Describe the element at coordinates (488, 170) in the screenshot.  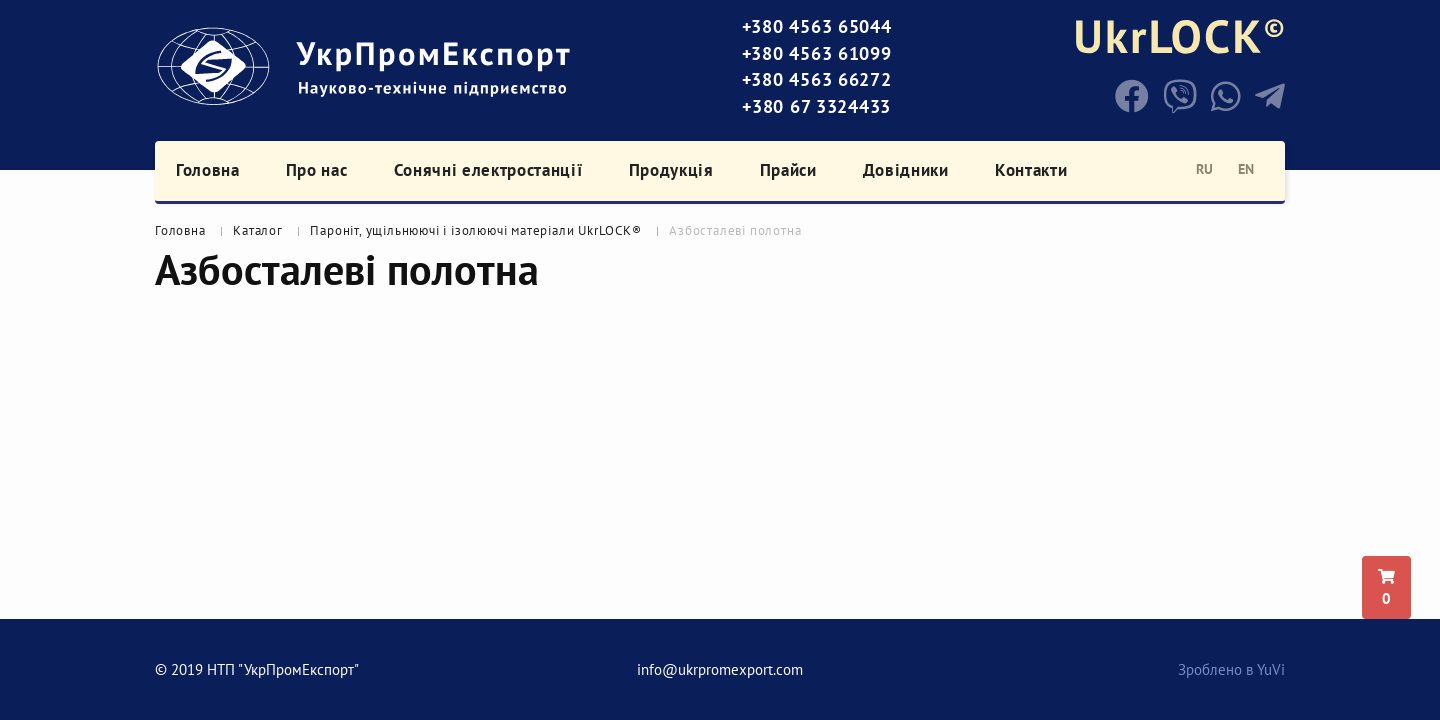
I see `Сонячні електростанції` at that location.